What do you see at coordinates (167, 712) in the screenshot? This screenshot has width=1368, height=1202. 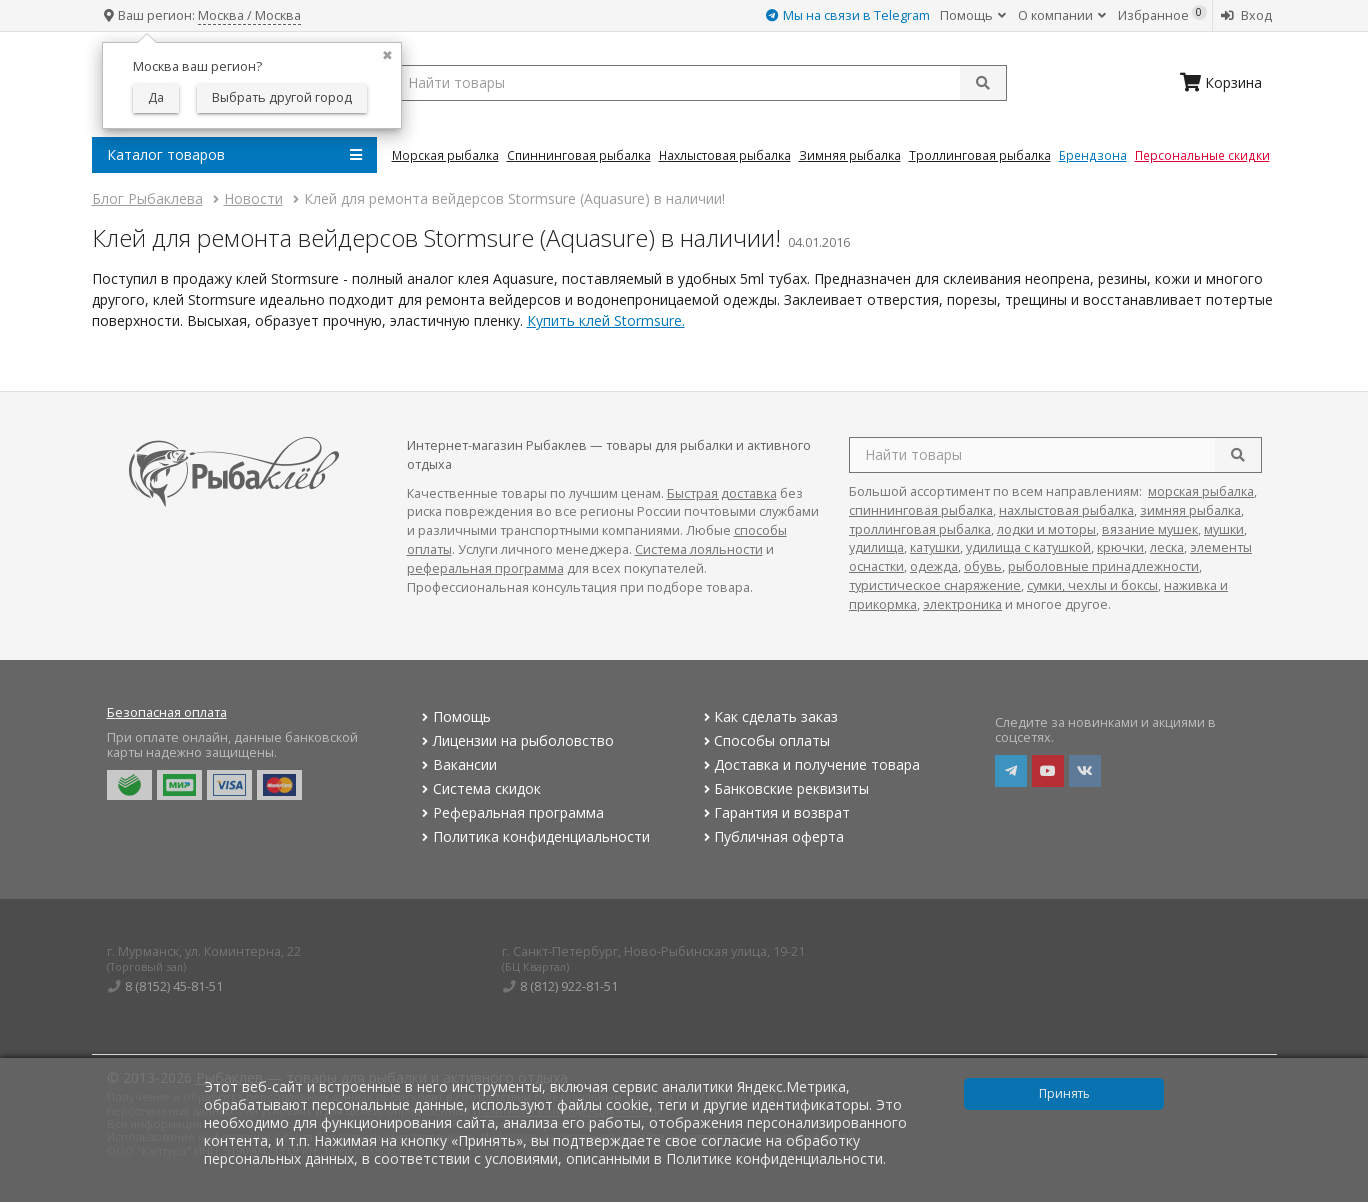 I see `Безопасная оплата` at bounding box center [167, 712].